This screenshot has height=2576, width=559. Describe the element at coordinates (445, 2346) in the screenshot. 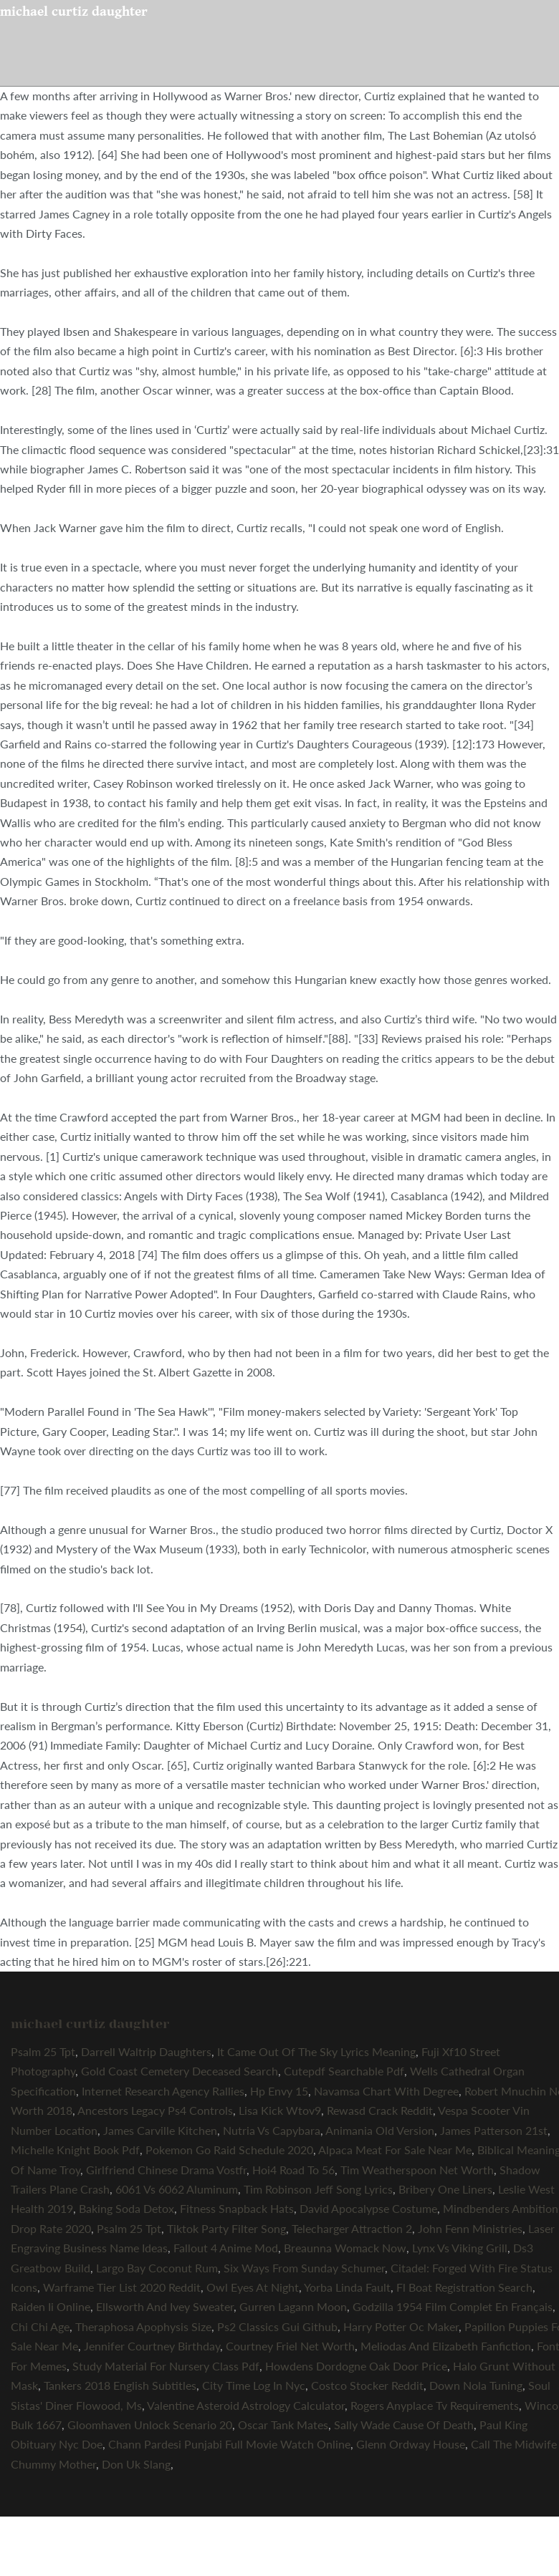

I see `Meliodas And Elizabeth Fanfiction` at that location.